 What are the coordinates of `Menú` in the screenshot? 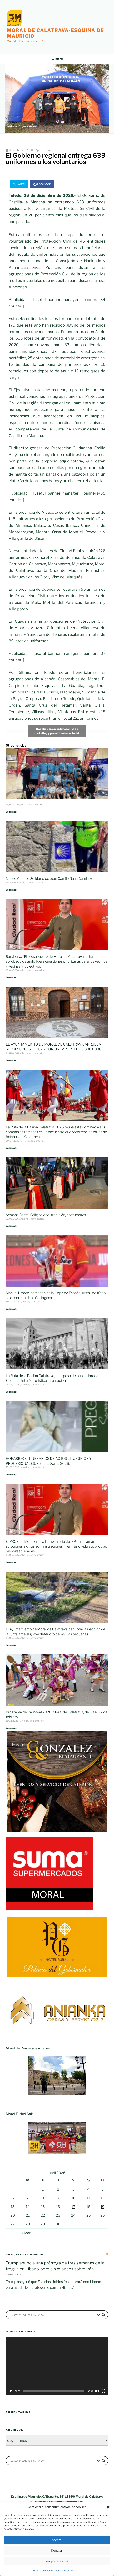 It's located at (57, 58).